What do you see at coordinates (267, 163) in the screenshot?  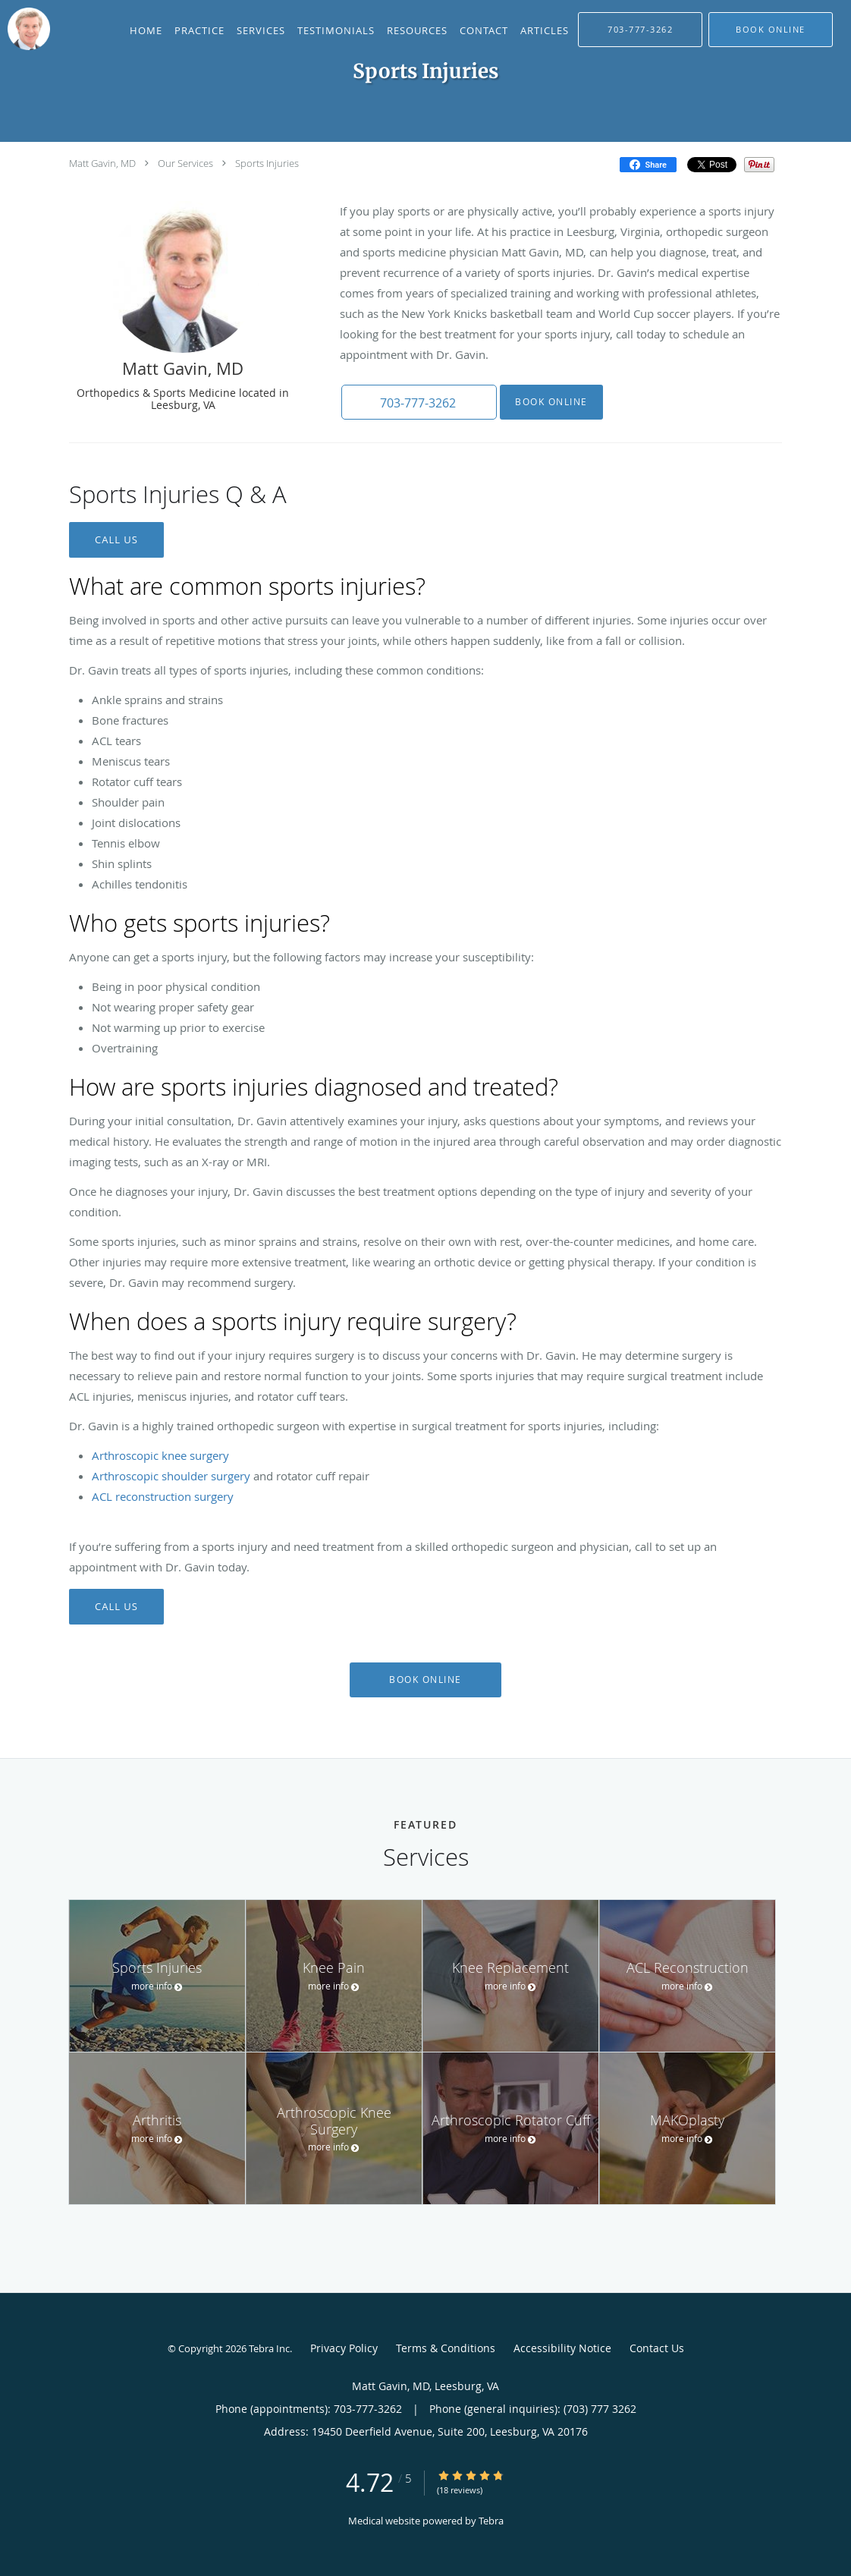 I see `Sports Injuries` at bounding box center [267, 163].